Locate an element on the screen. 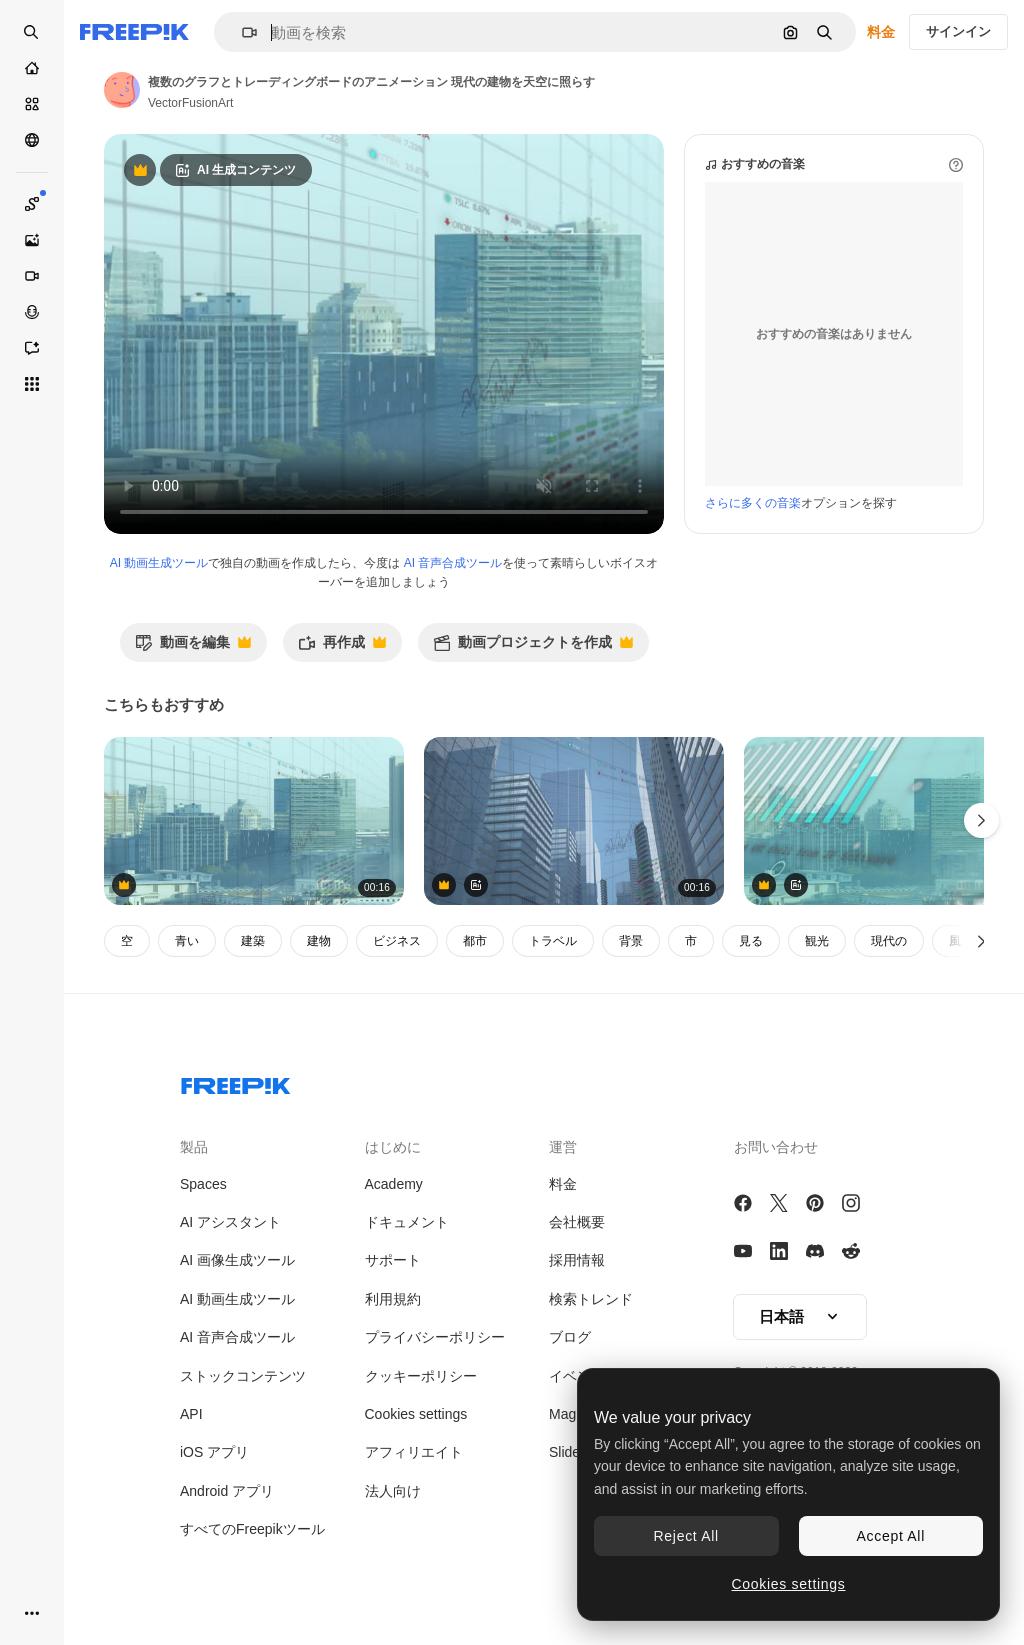  API is located at coordinates (191, 1414).